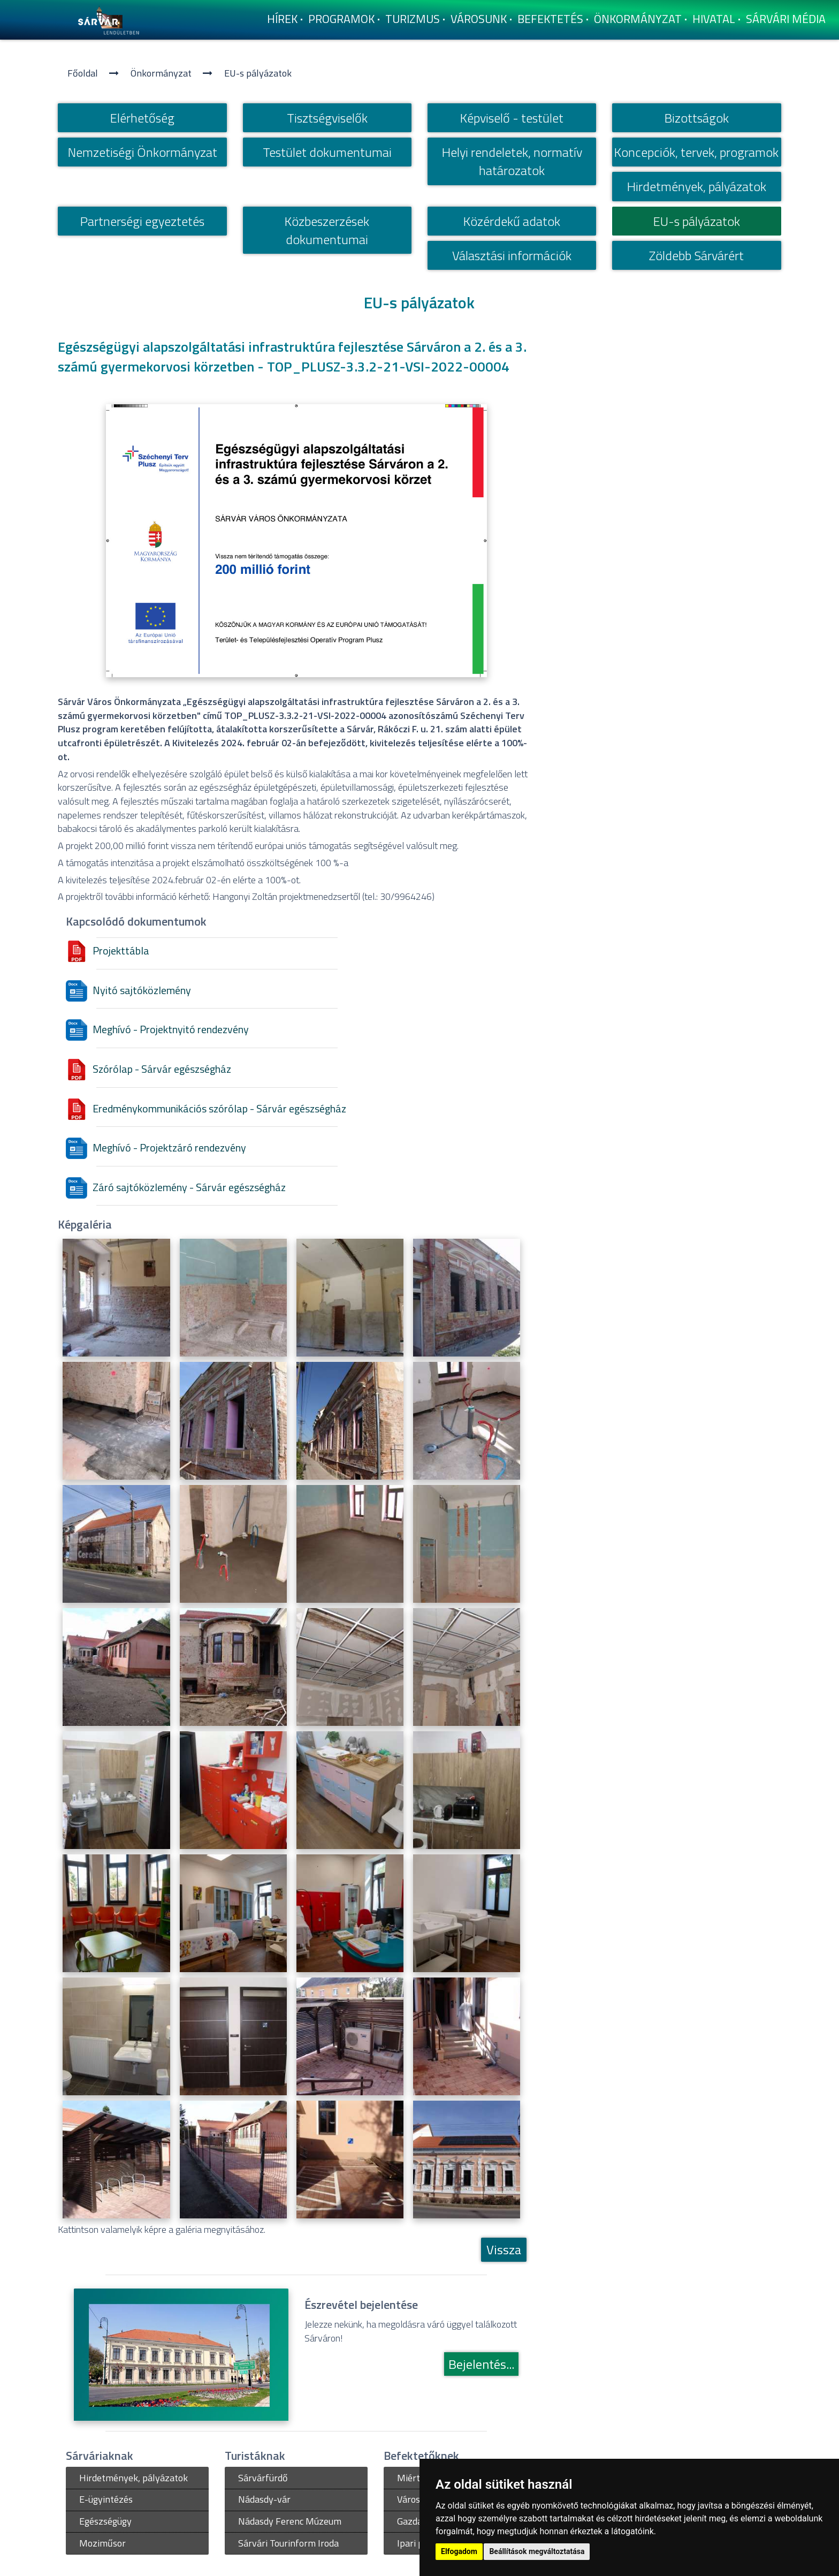  Describe the element at coordinates (412, 18) in the screenshot. I see `Turizmus` at that location.